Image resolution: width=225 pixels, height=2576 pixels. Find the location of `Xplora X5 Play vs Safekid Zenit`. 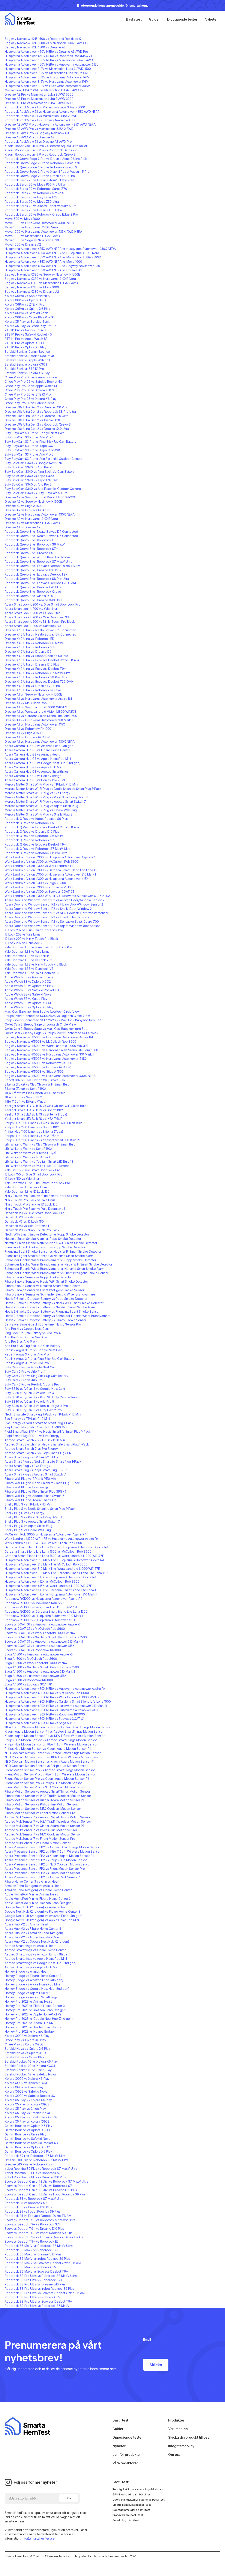

Xplora X5 Play vs Safekid Zenit is located at coordinates (27, 321).